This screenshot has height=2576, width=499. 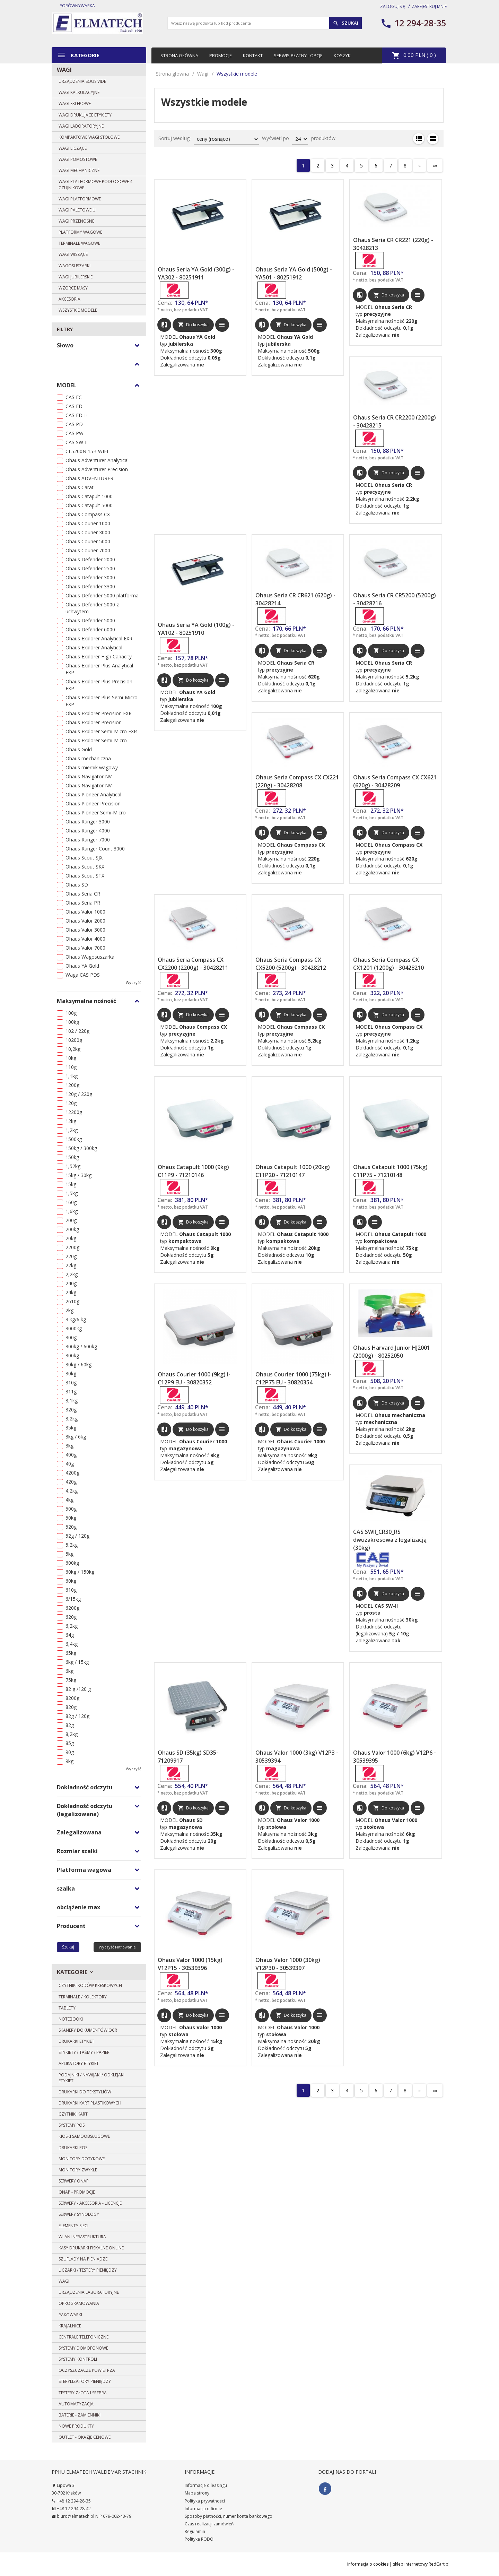 I want to click on Ohaus Courier 1000 (9kg) i-C12P9 EU - 30820352, so click(x=194, y=1378).